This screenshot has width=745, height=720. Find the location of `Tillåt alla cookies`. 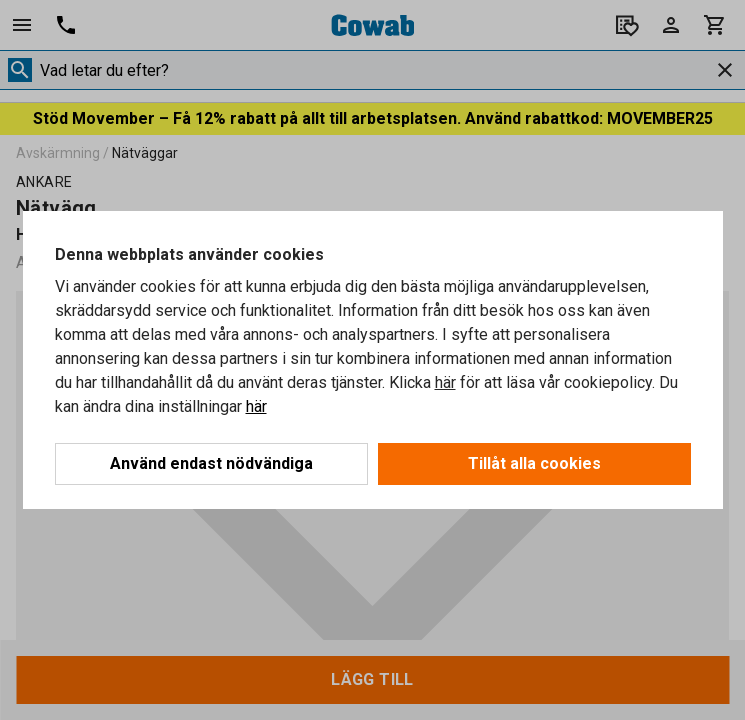

Tillåt alla cookies is located at coordinates (534, 463).